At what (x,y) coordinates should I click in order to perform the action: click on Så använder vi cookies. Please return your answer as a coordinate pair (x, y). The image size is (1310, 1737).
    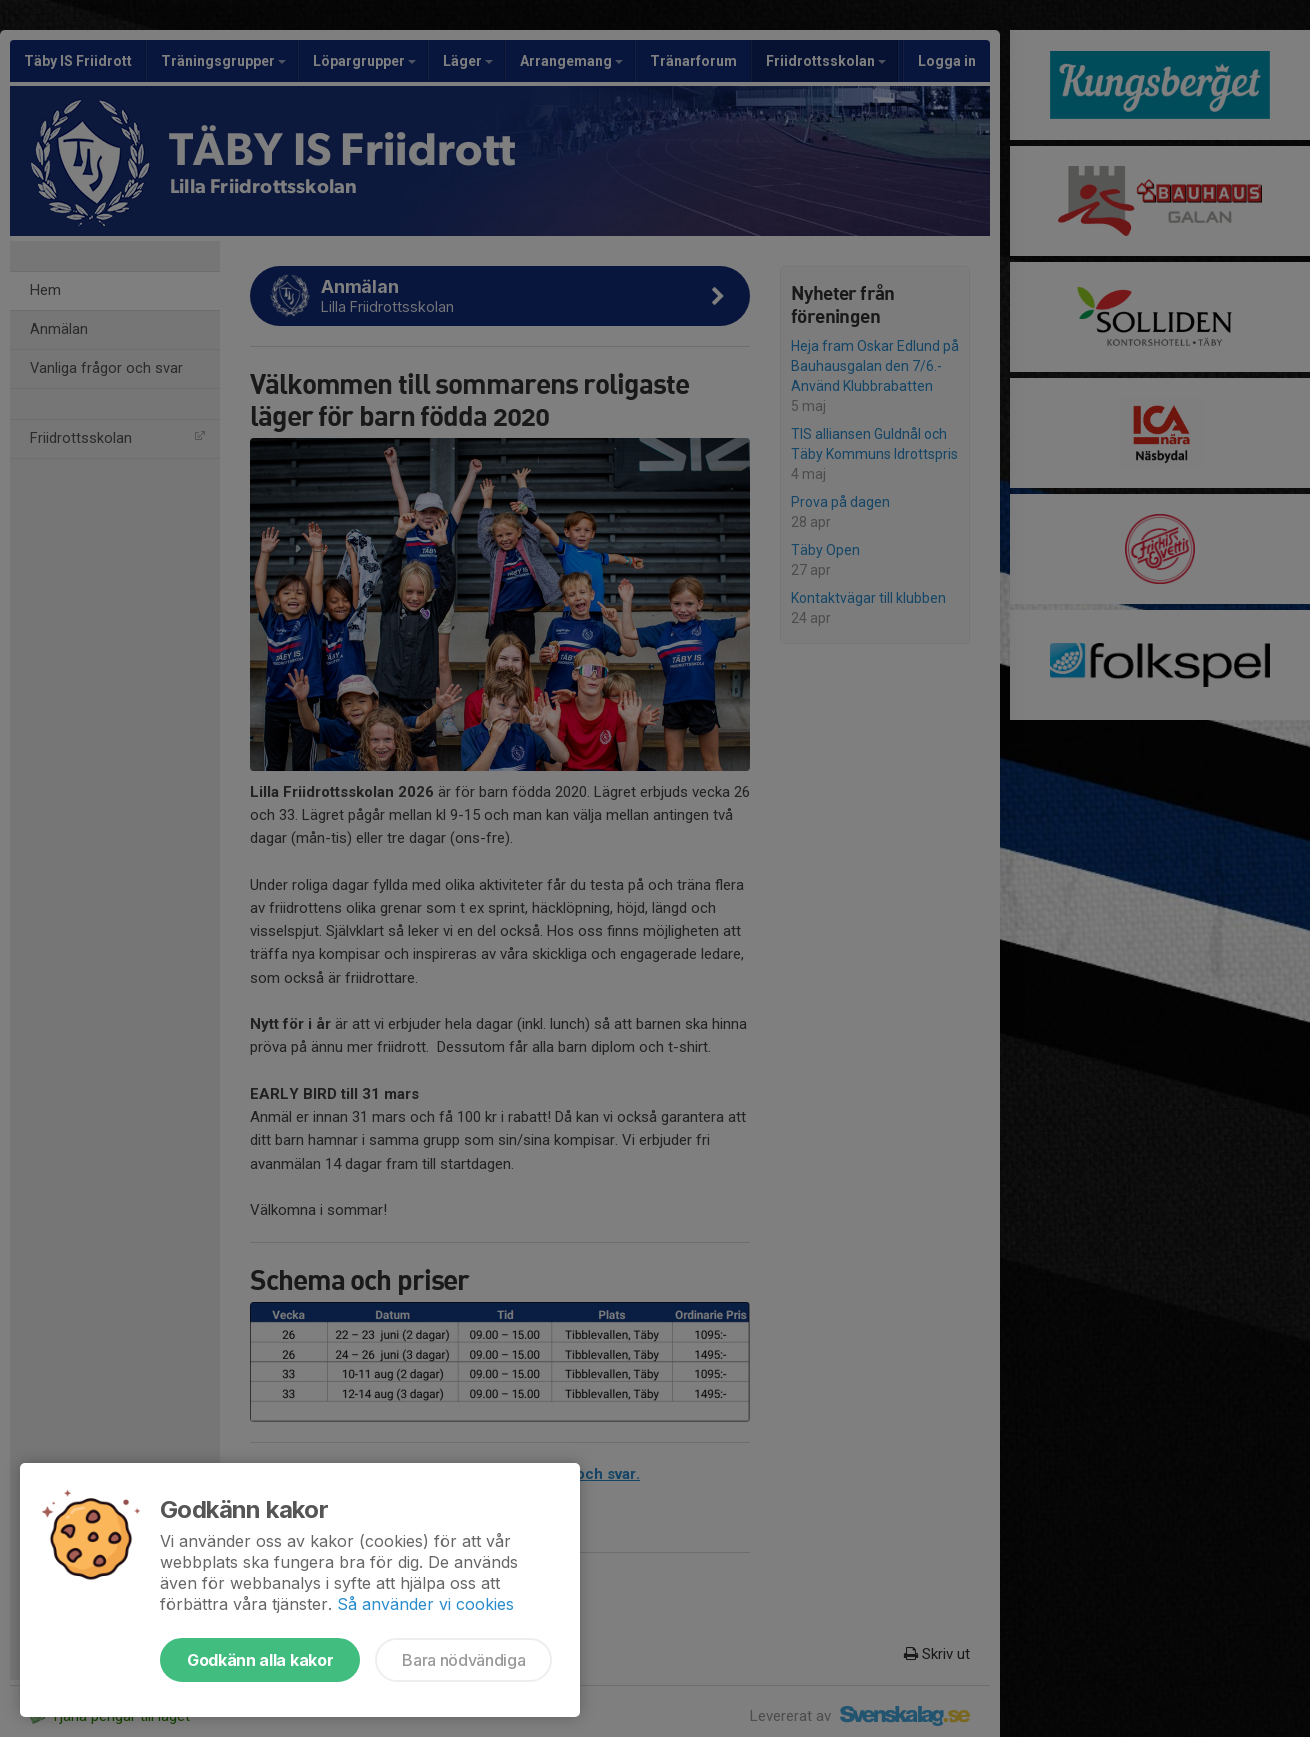
    Looking at the image, I should click on (425, 1604).